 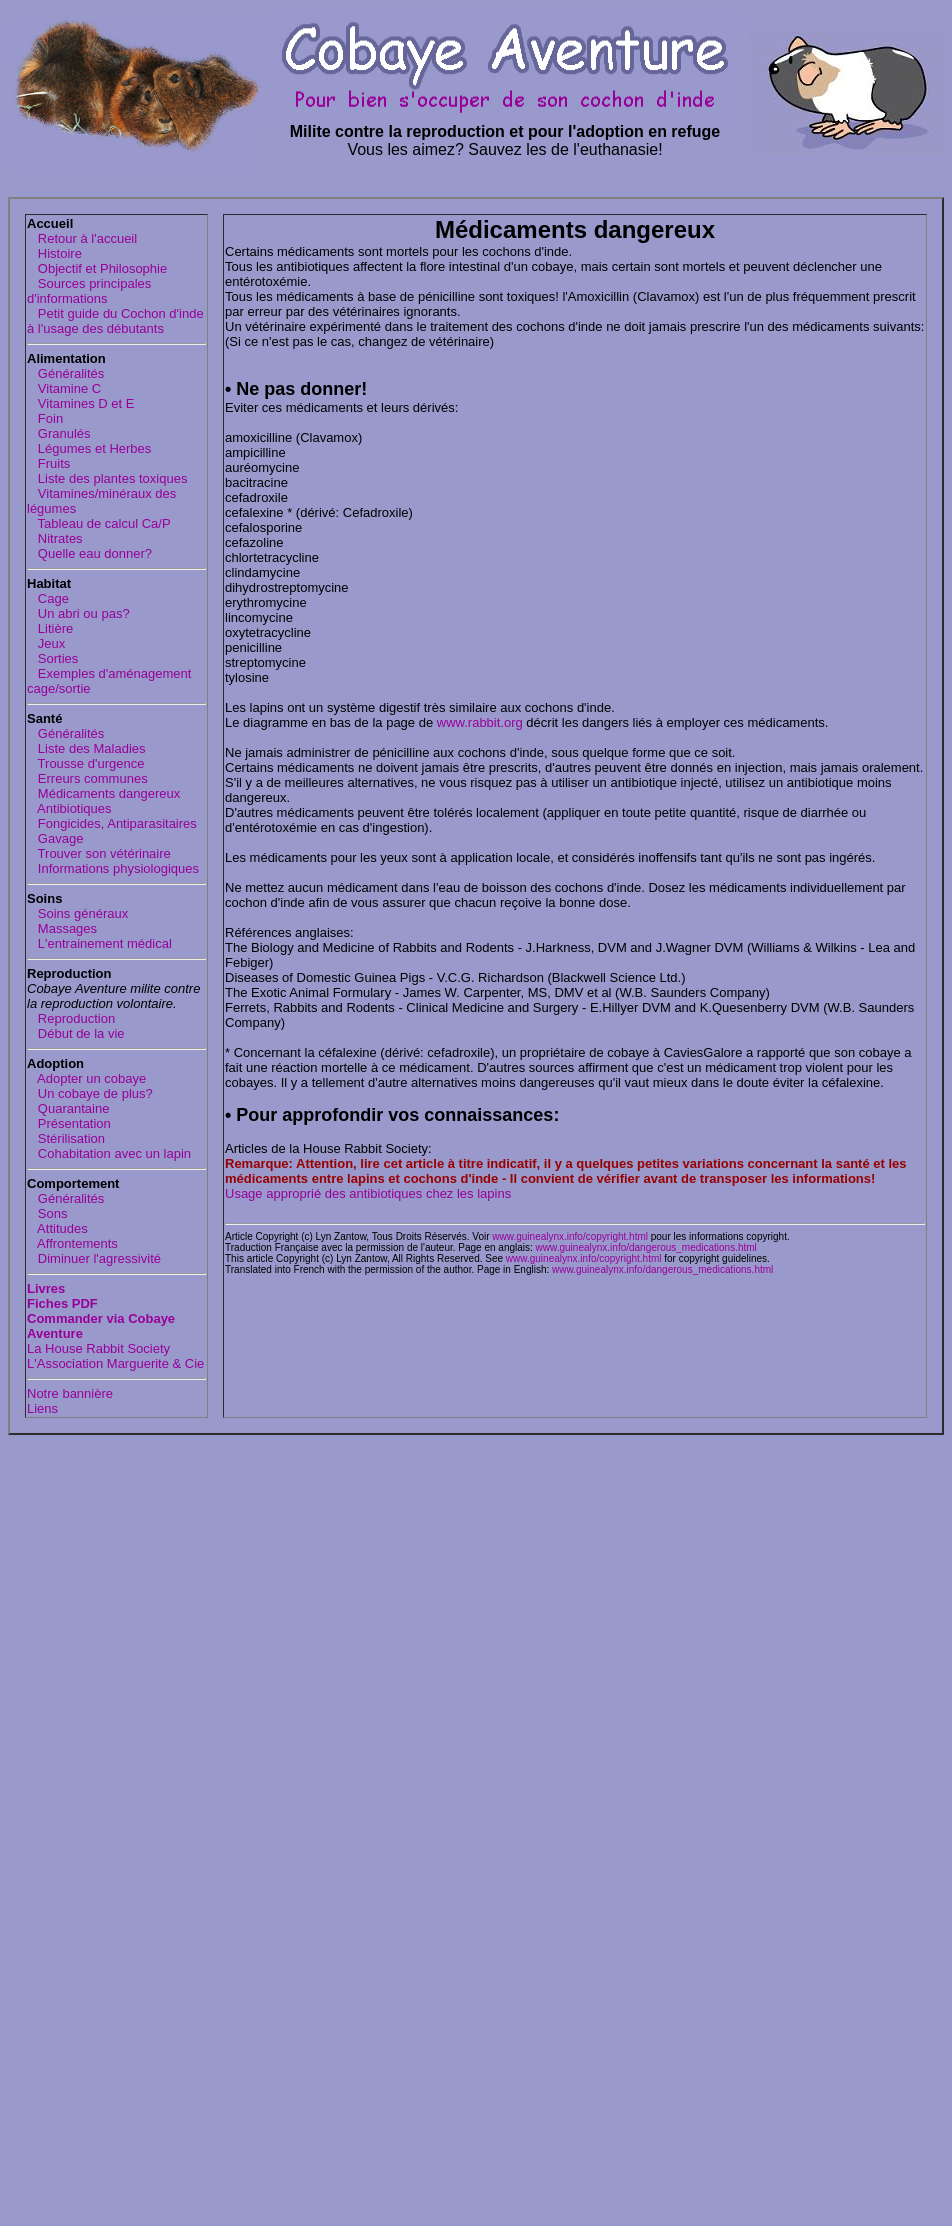 What do you see at coordinates (65, 373) in the screenshot?
I see `Généralités` at bounding box center [65, 373].